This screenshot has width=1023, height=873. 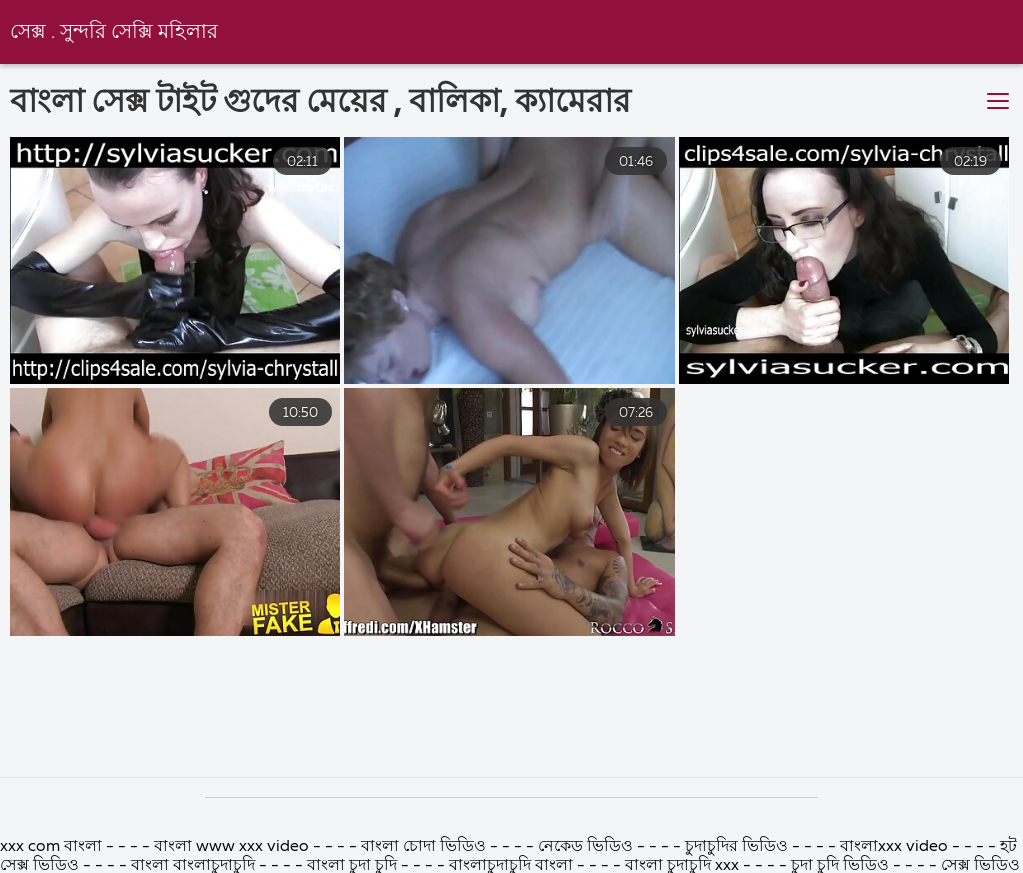 I want to click on বাংলা www xxx video, so click(x=231, y=847).